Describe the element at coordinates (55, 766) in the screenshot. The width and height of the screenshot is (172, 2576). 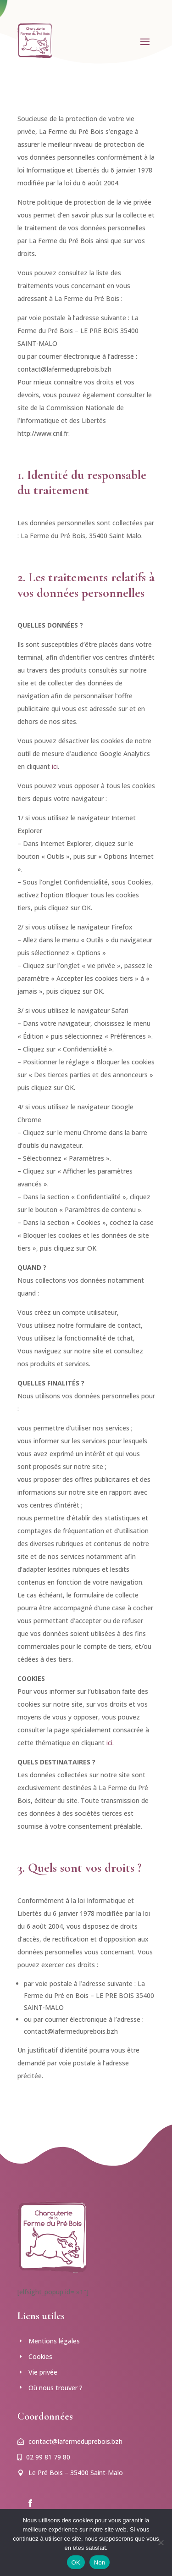
I see `ici` at that location.